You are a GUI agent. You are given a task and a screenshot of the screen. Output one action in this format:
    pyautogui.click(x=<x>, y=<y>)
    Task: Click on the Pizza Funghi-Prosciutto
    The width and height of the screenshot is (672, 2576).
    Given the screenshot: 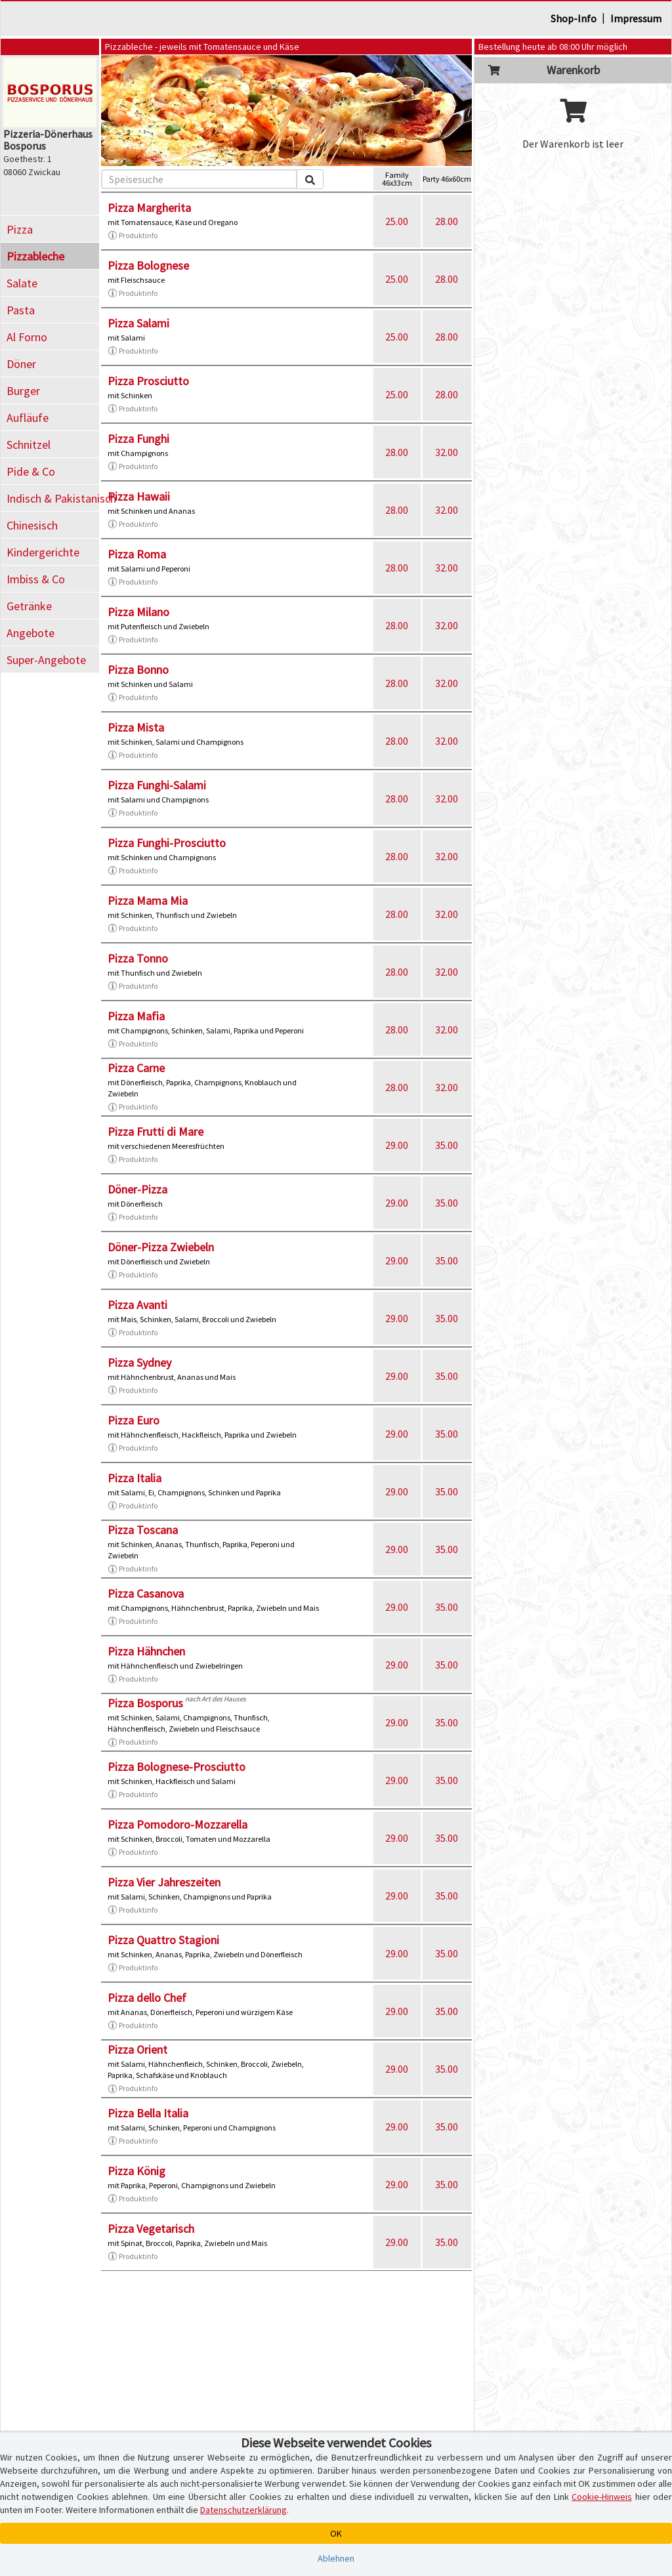 What is the action you would take?
    pyautogui.click(x=167, y=842)
    